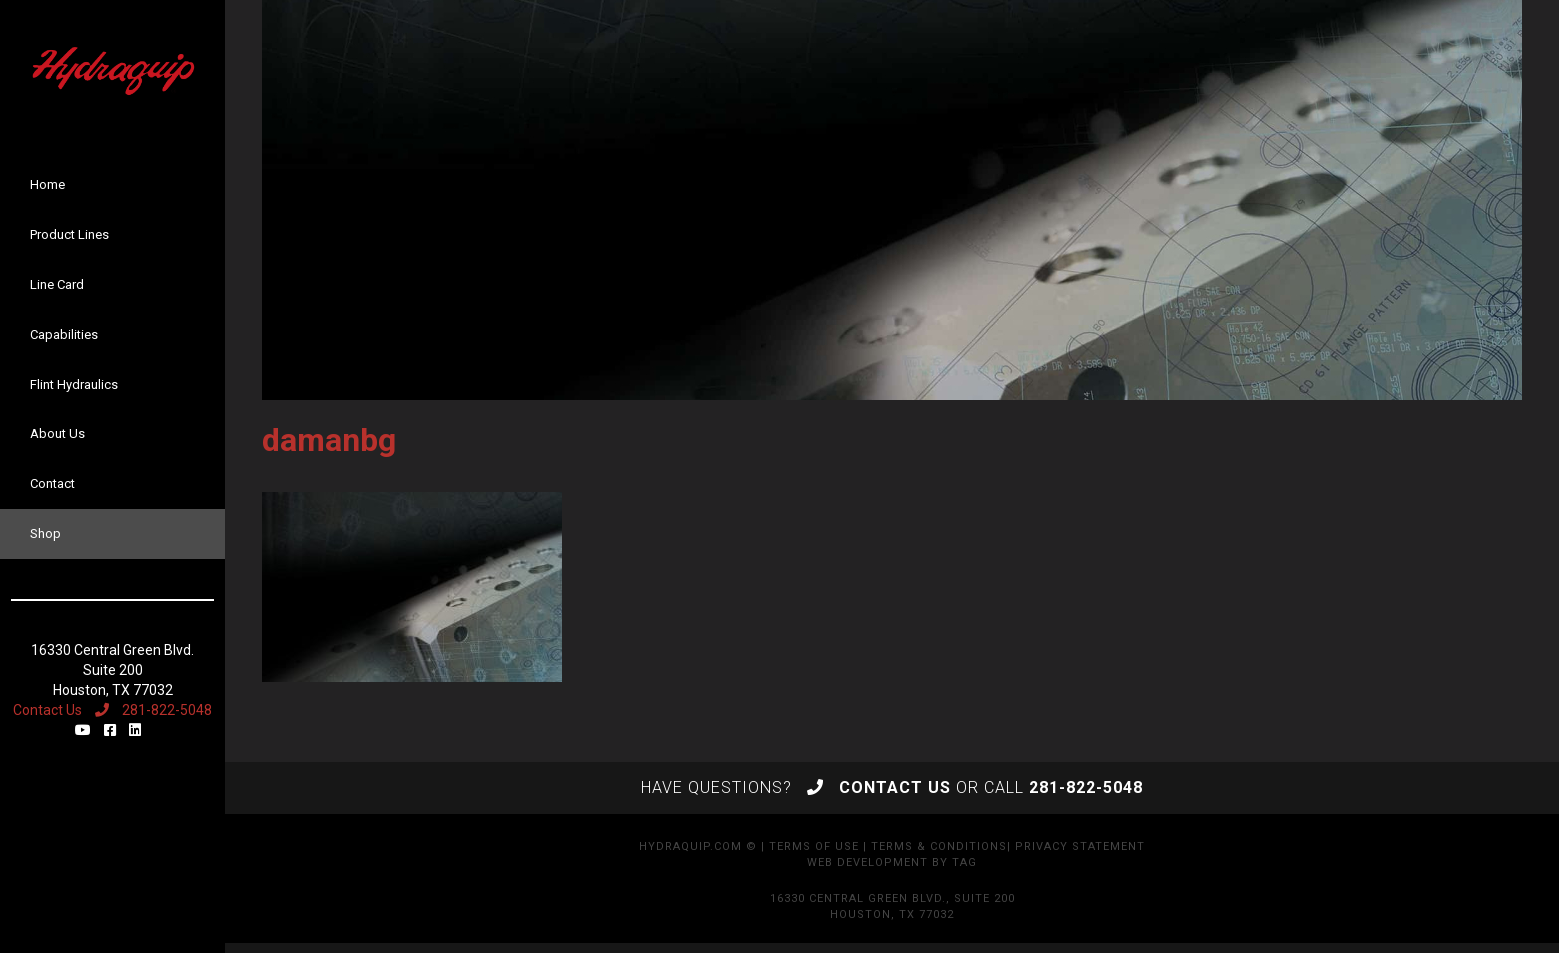 This screenshot has height=953, width=1559. What do you see at coordinates (74, 384) in the screenshot?
I see `Flint Hydraulics` at bounding box center [74, 384].